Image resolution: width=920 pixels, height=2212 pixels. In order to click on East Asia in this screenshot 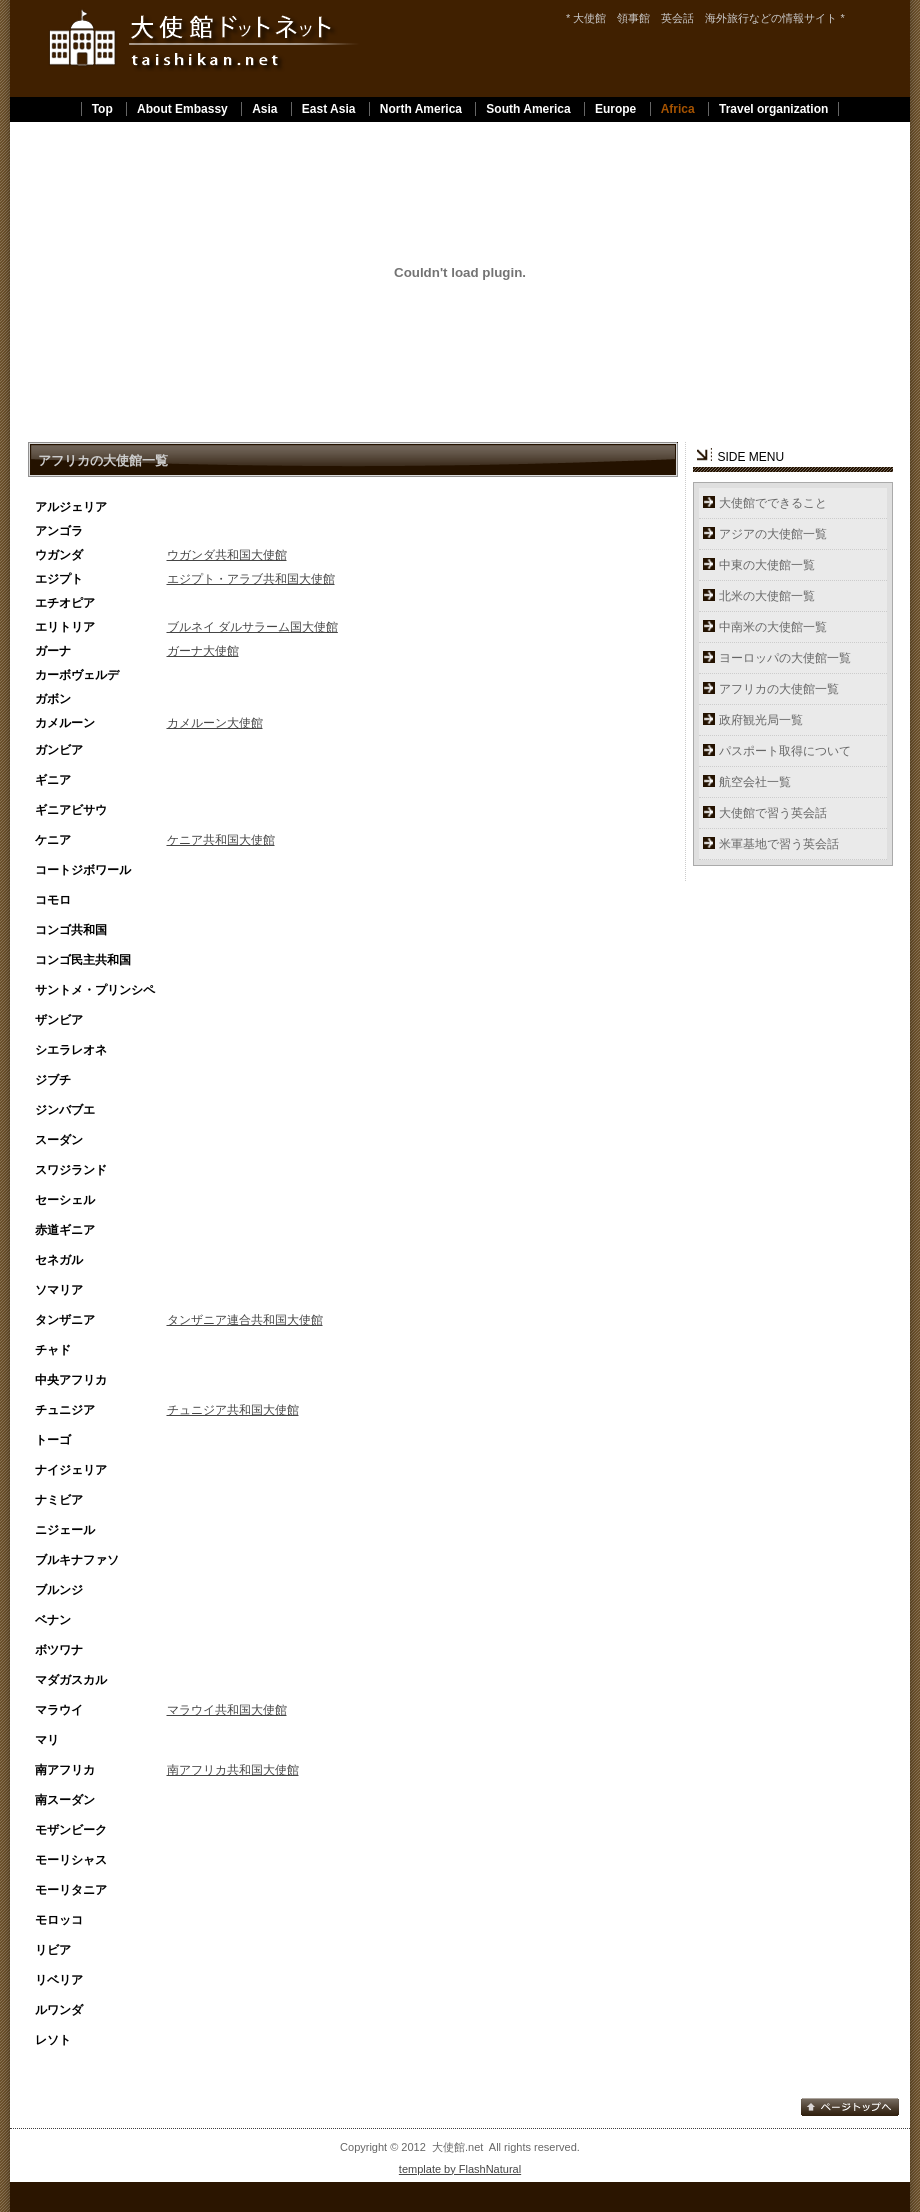, I will do `click(329, 109)`.